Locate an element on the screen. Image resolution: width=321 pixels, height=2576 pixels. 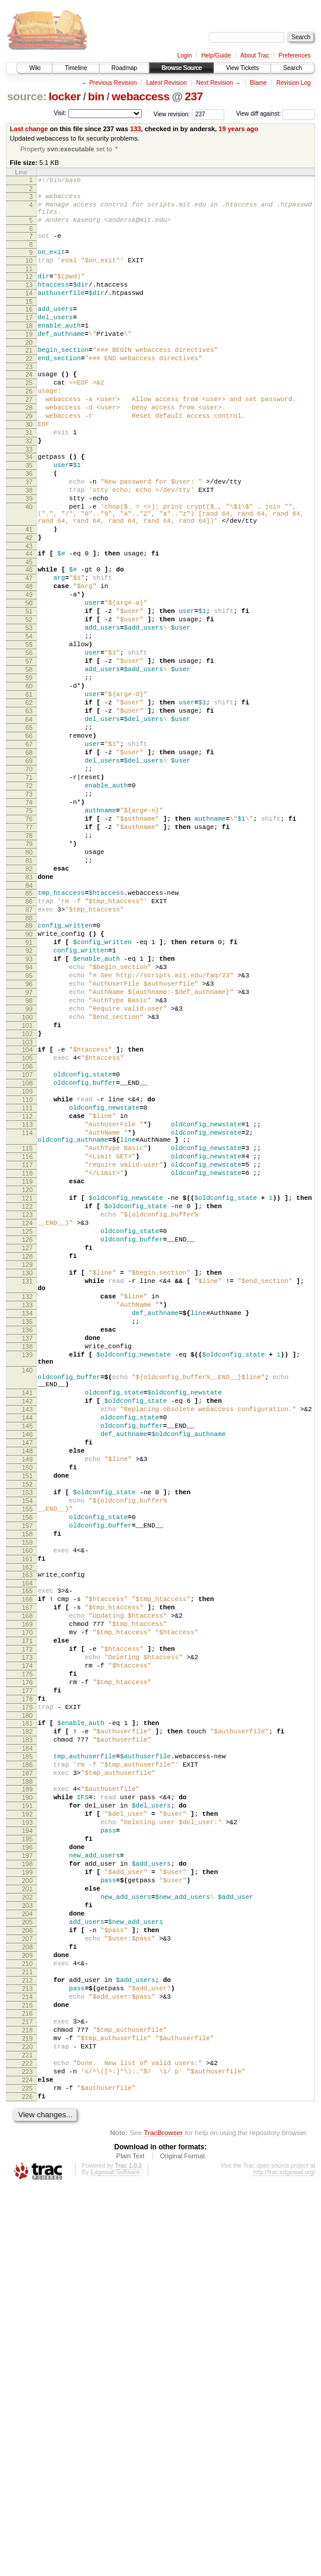
172 is located at coordinates (27, 1942).